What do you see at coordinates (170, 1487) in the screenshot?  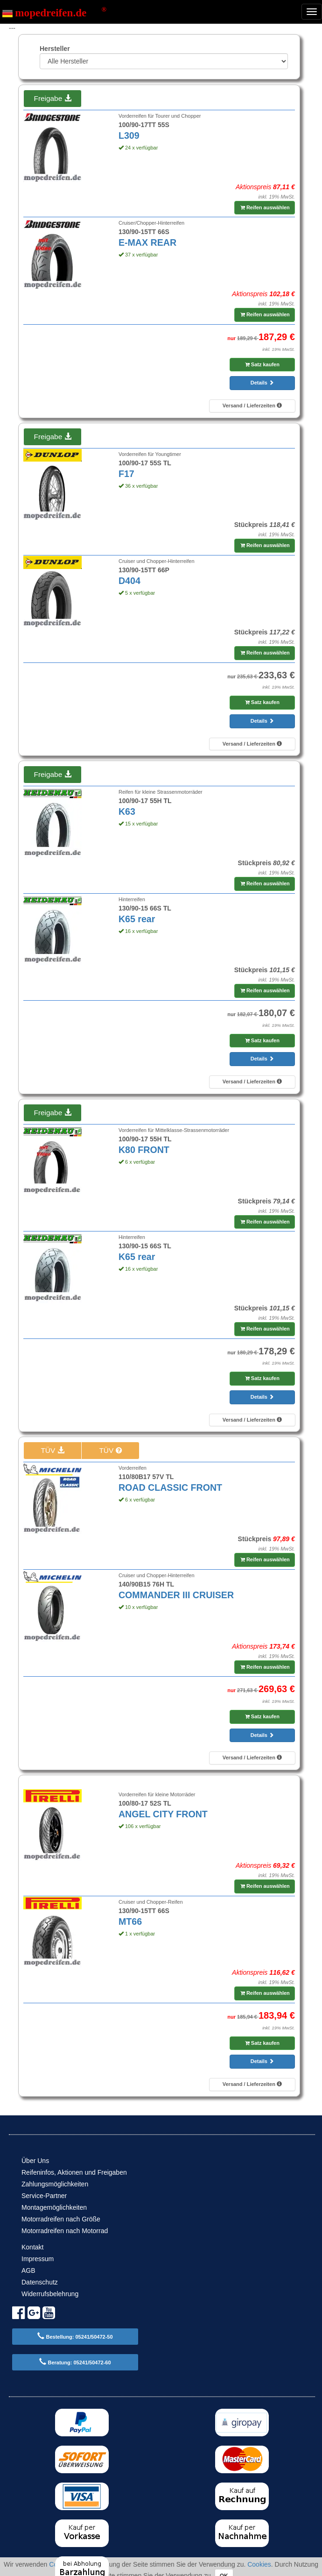 I see `ROAD CLASSIC FRONT` at bounding box center [170, 1487].